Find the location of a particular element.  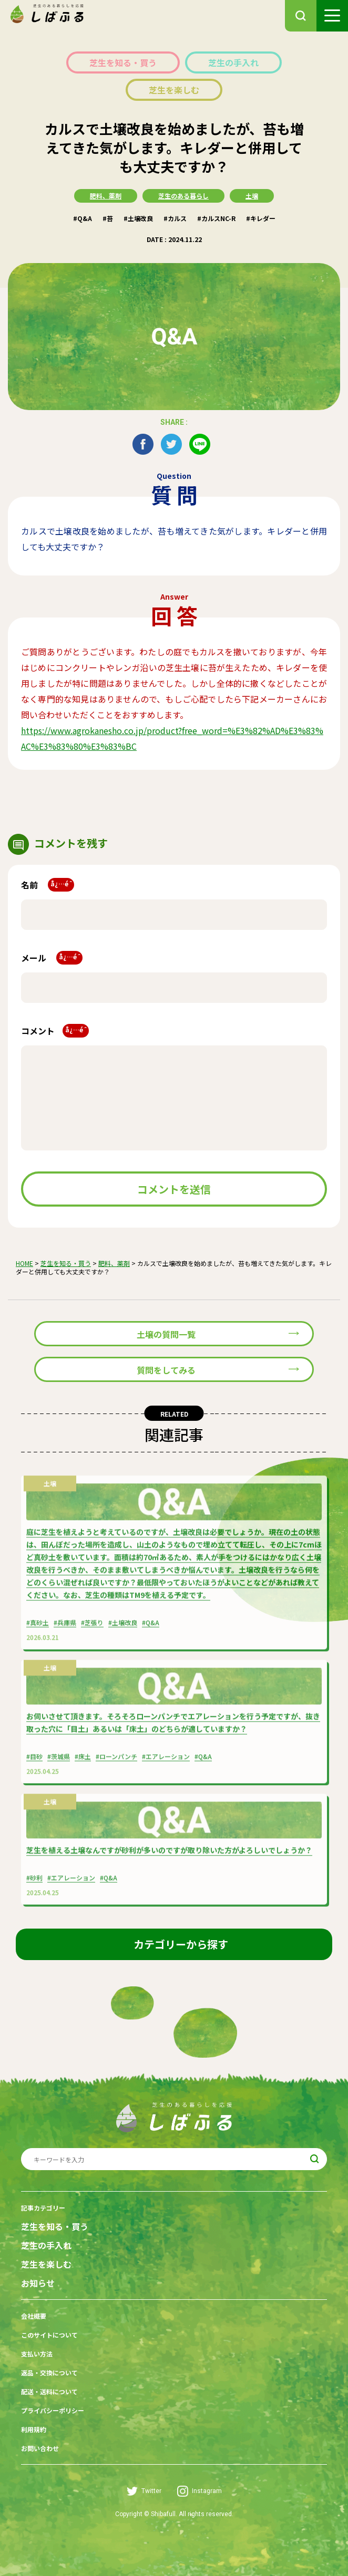

Twitter is located at coordinates (144, 2491).